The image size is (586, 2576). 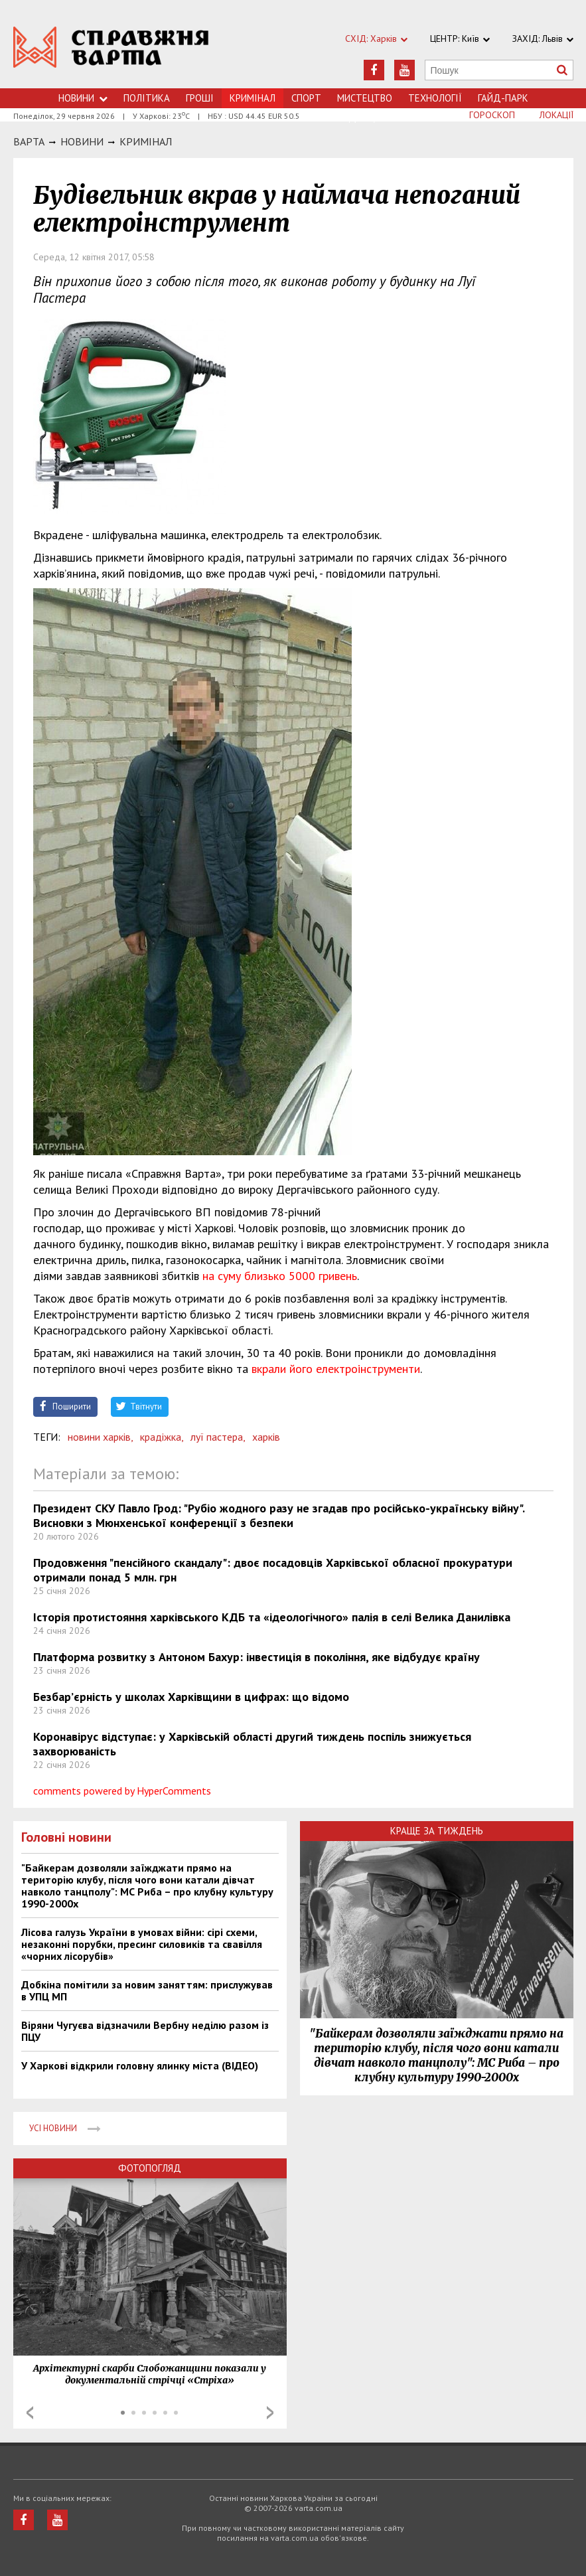 What do you see at coordinates (503, 98) in the screenshot?
I see `Гайд-Парк` at bounding box center [503, 98].